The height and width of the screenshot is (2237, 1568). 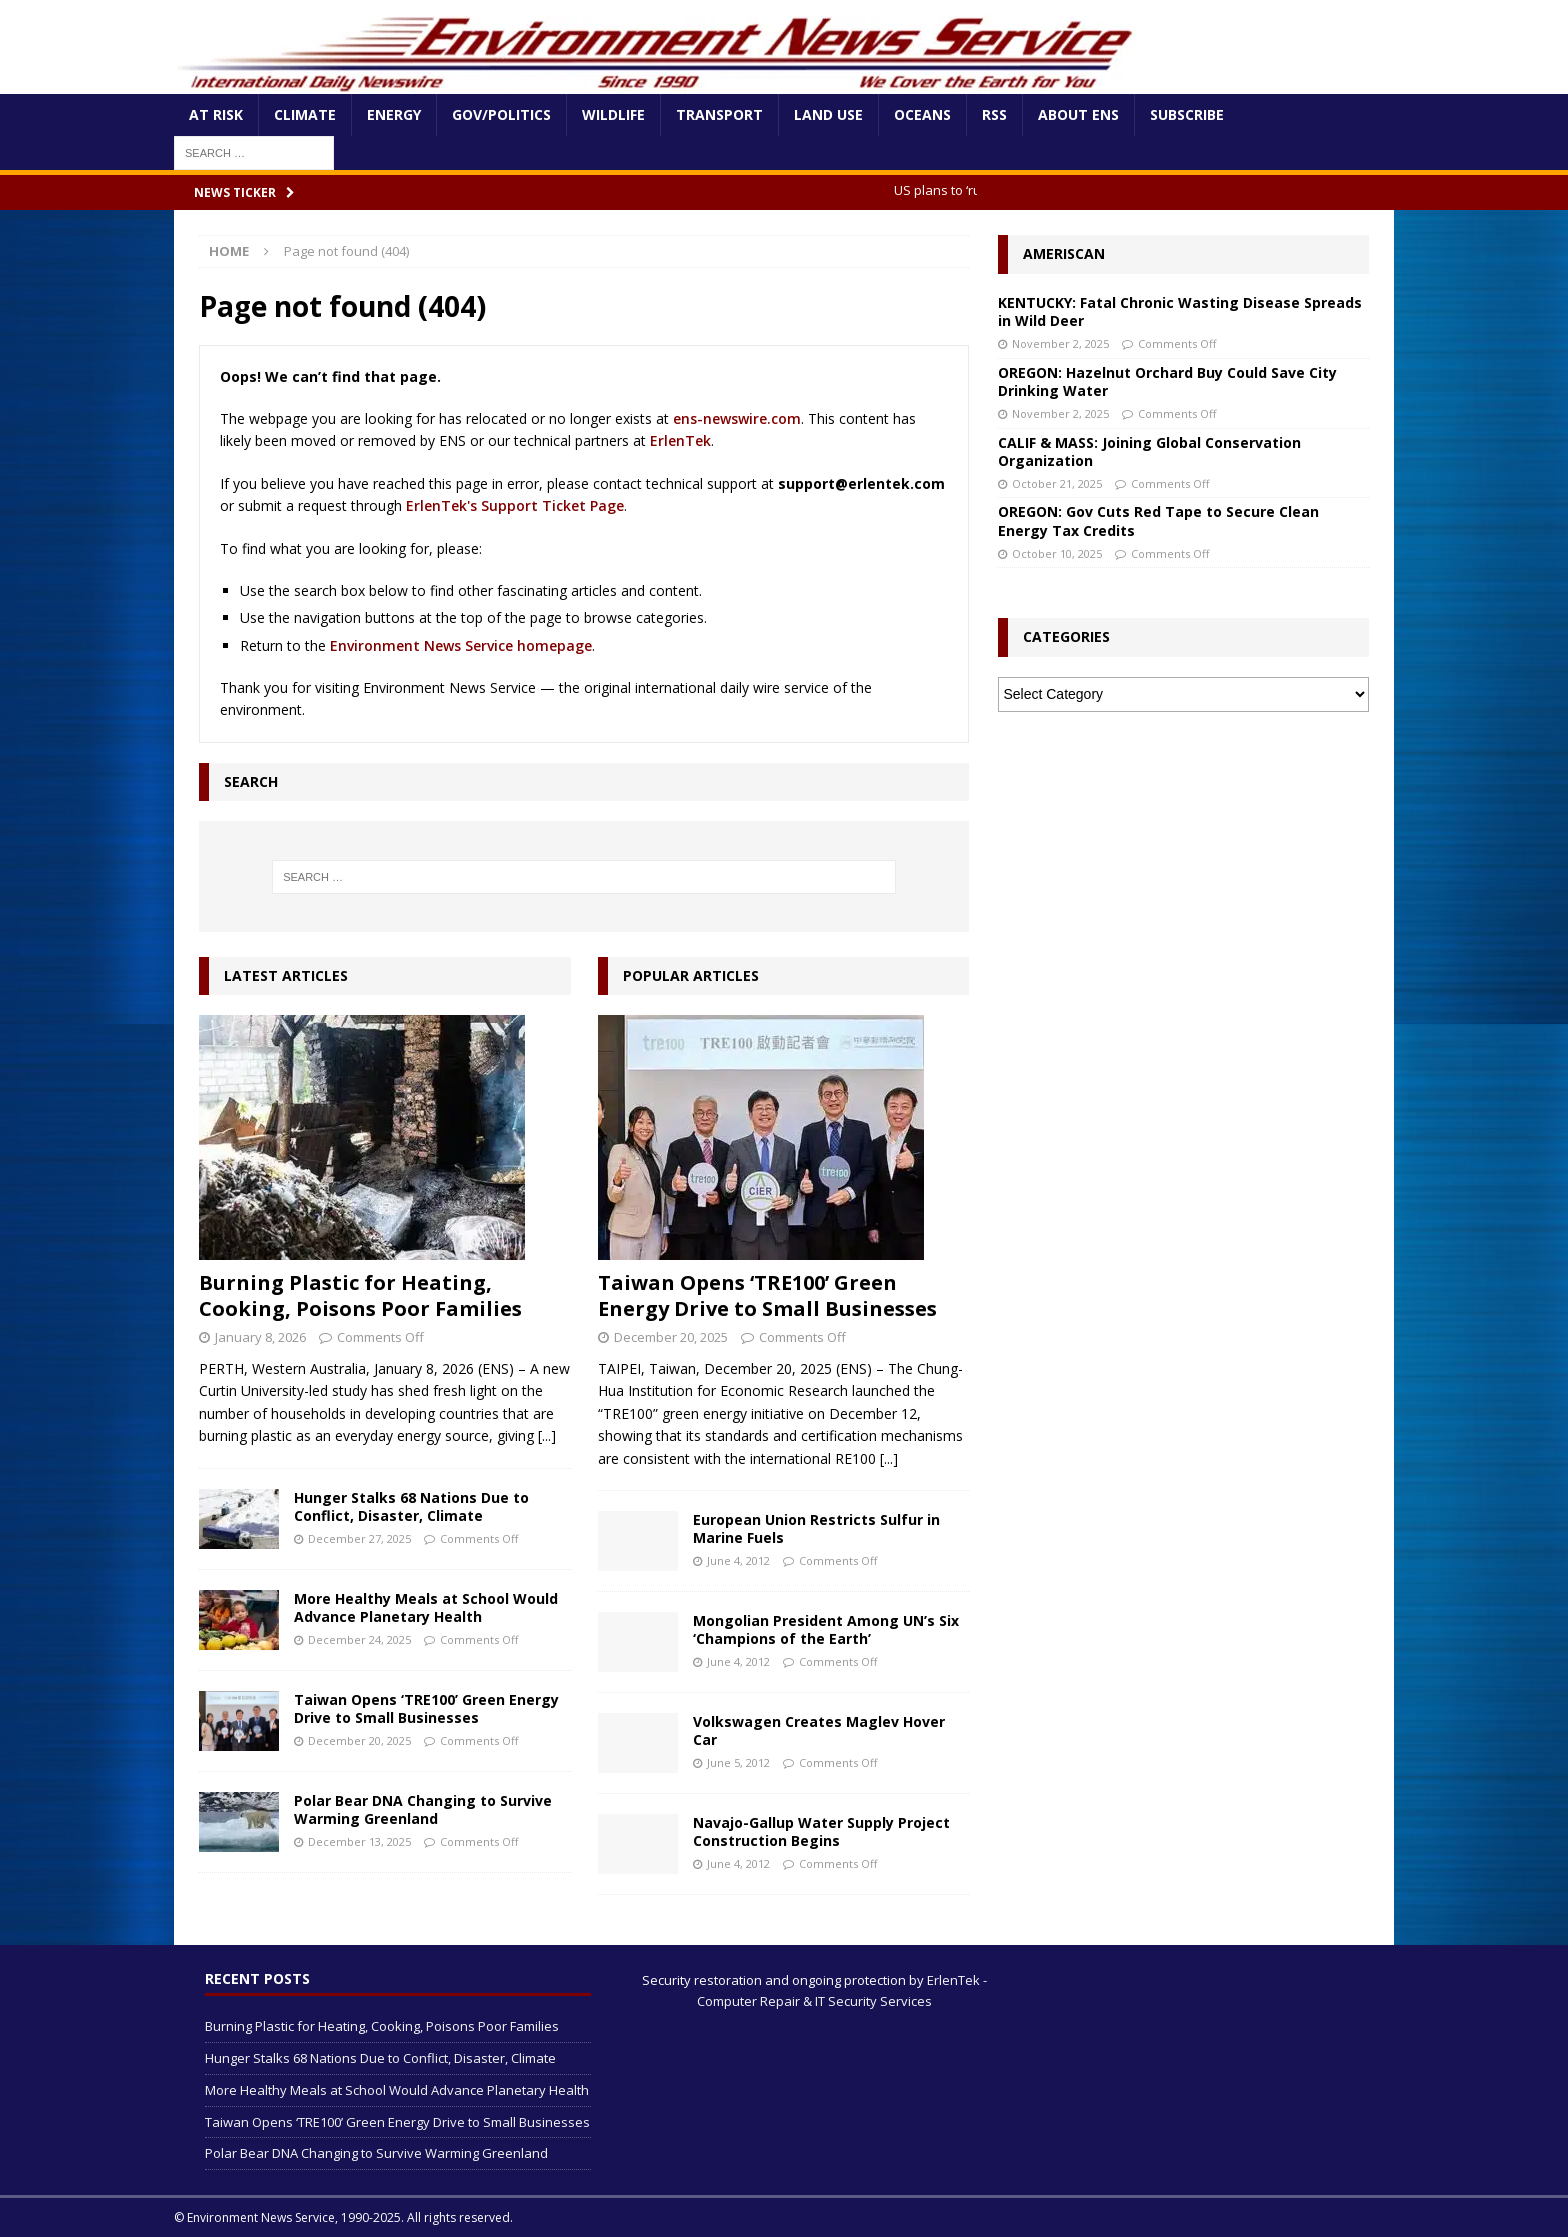 What do you see at coordinates (821, 1831) in the screenshot?
I see `Navajo-Gallup Water Supply Project Construction Begins` at bounding box center [821, 1831].